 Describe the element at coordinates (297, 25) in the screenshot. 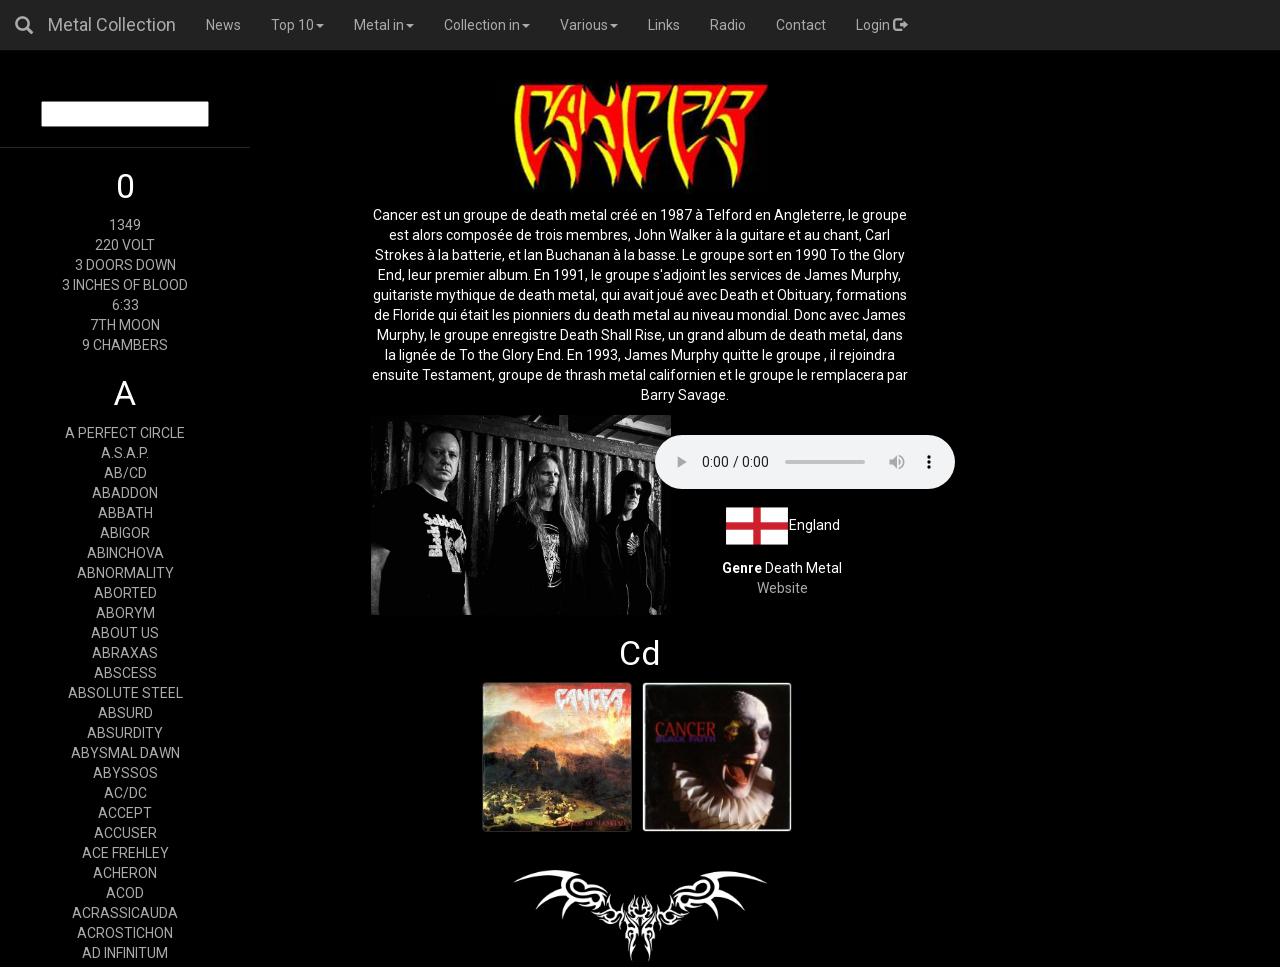

I see `Top 10` at that location.